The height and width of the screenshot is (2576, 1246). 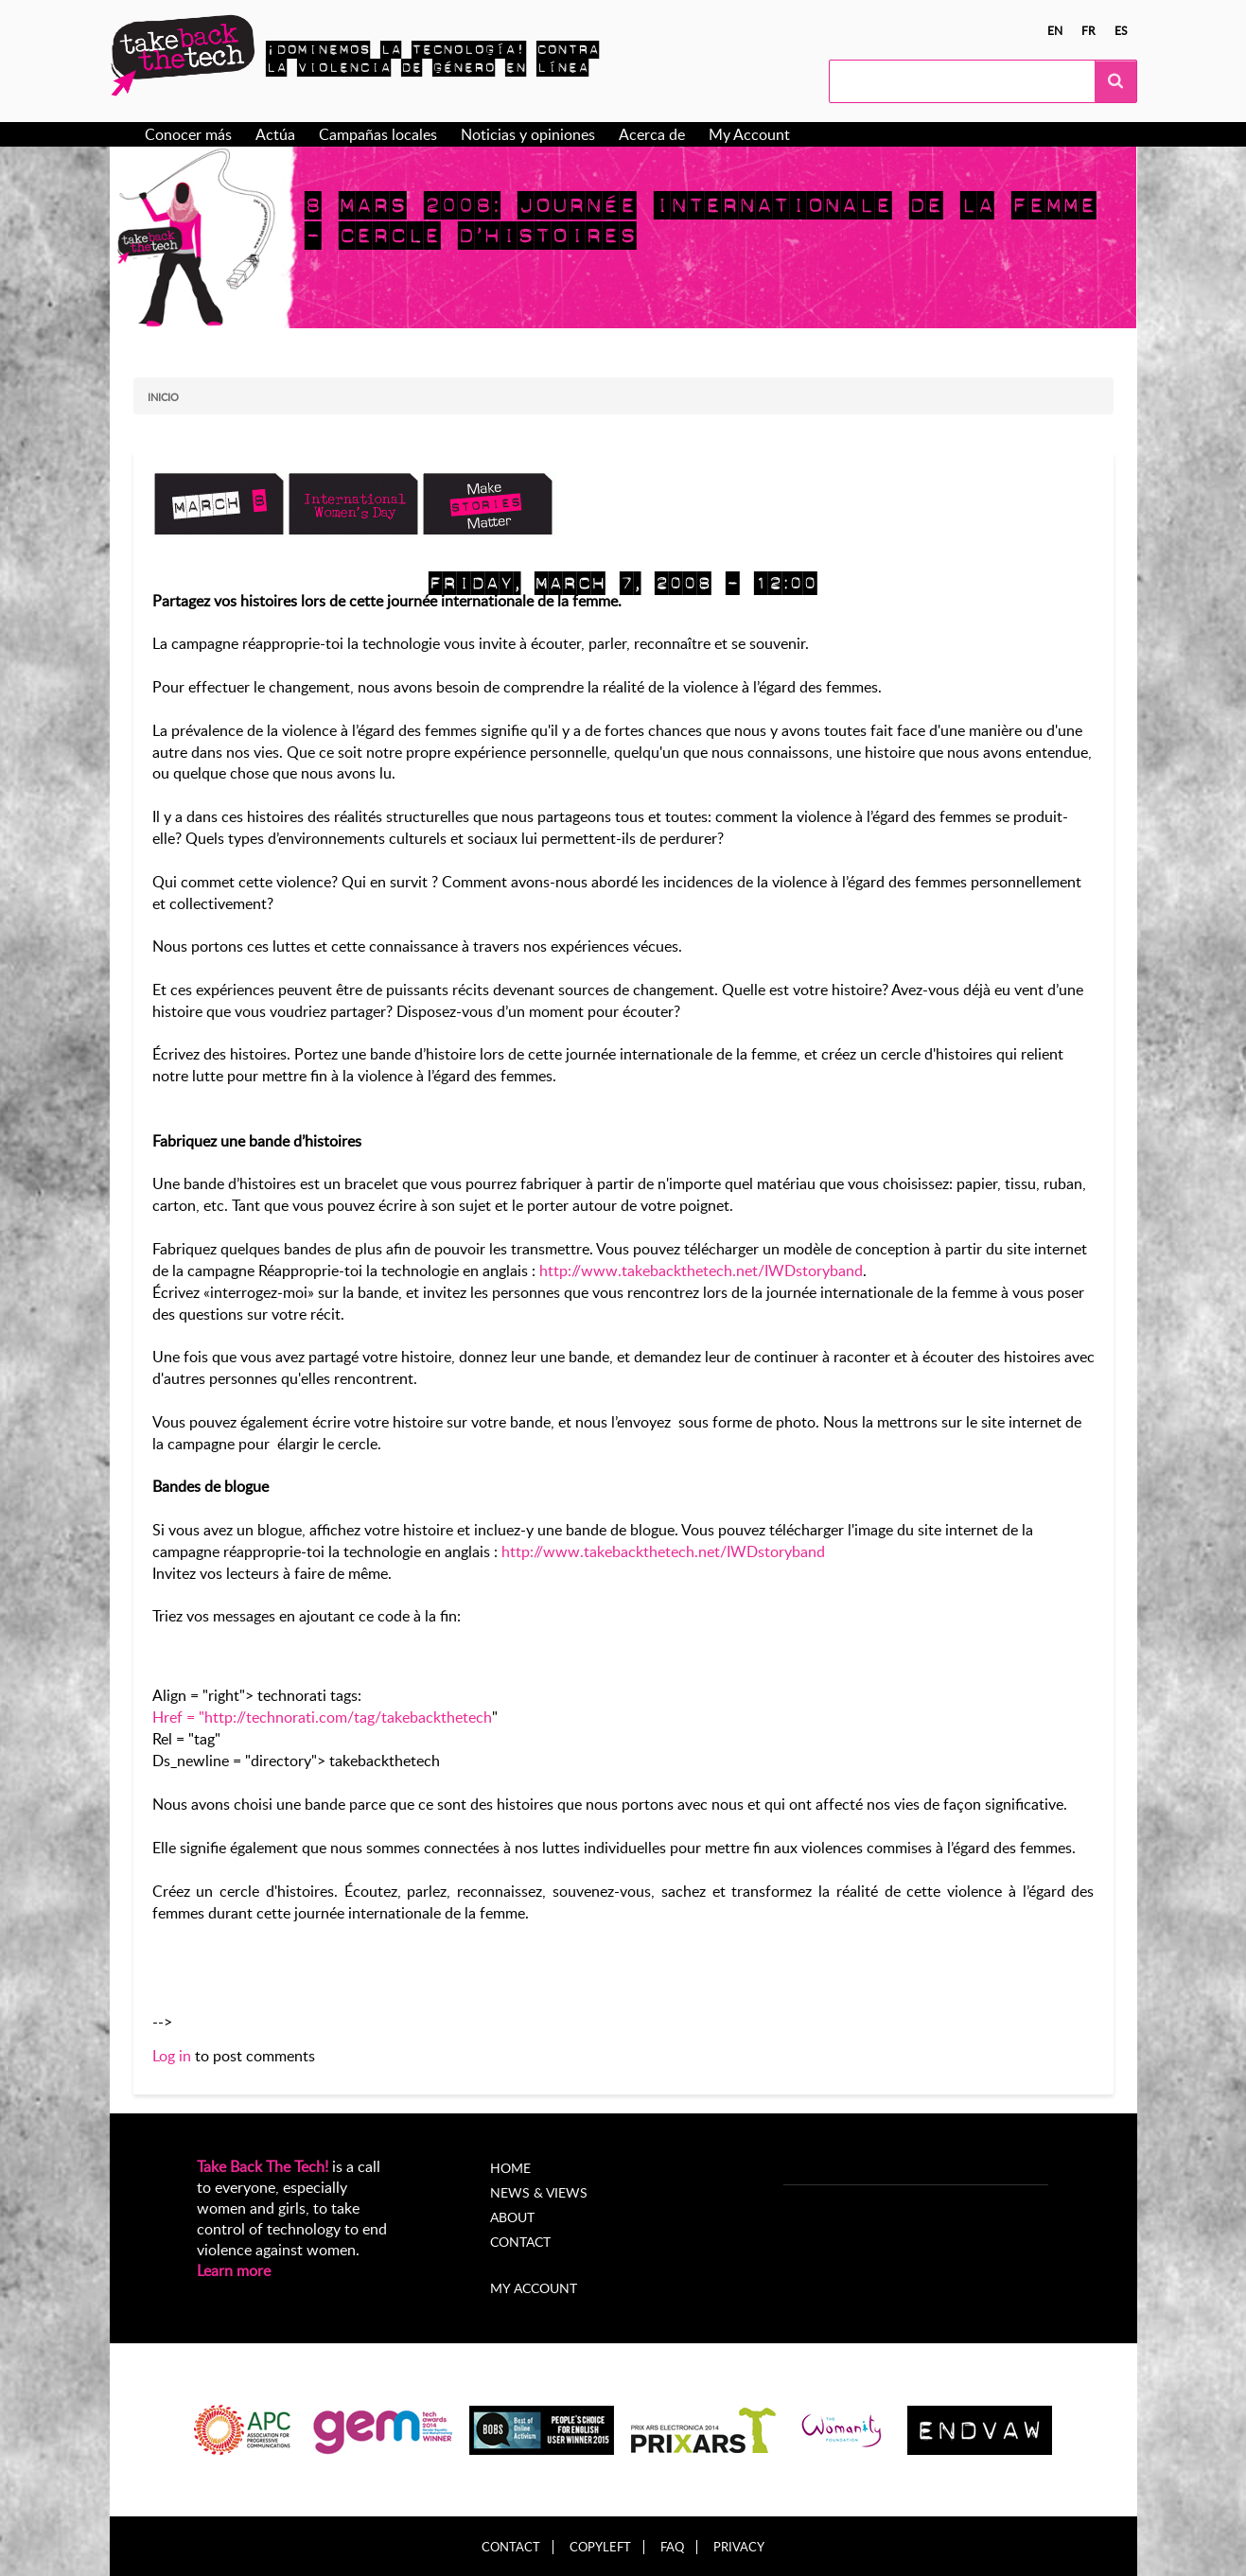 What do you see at coordinates (672, 2547) in the screenshot?
I see `FAQ` at bounding box center [672, 2547].